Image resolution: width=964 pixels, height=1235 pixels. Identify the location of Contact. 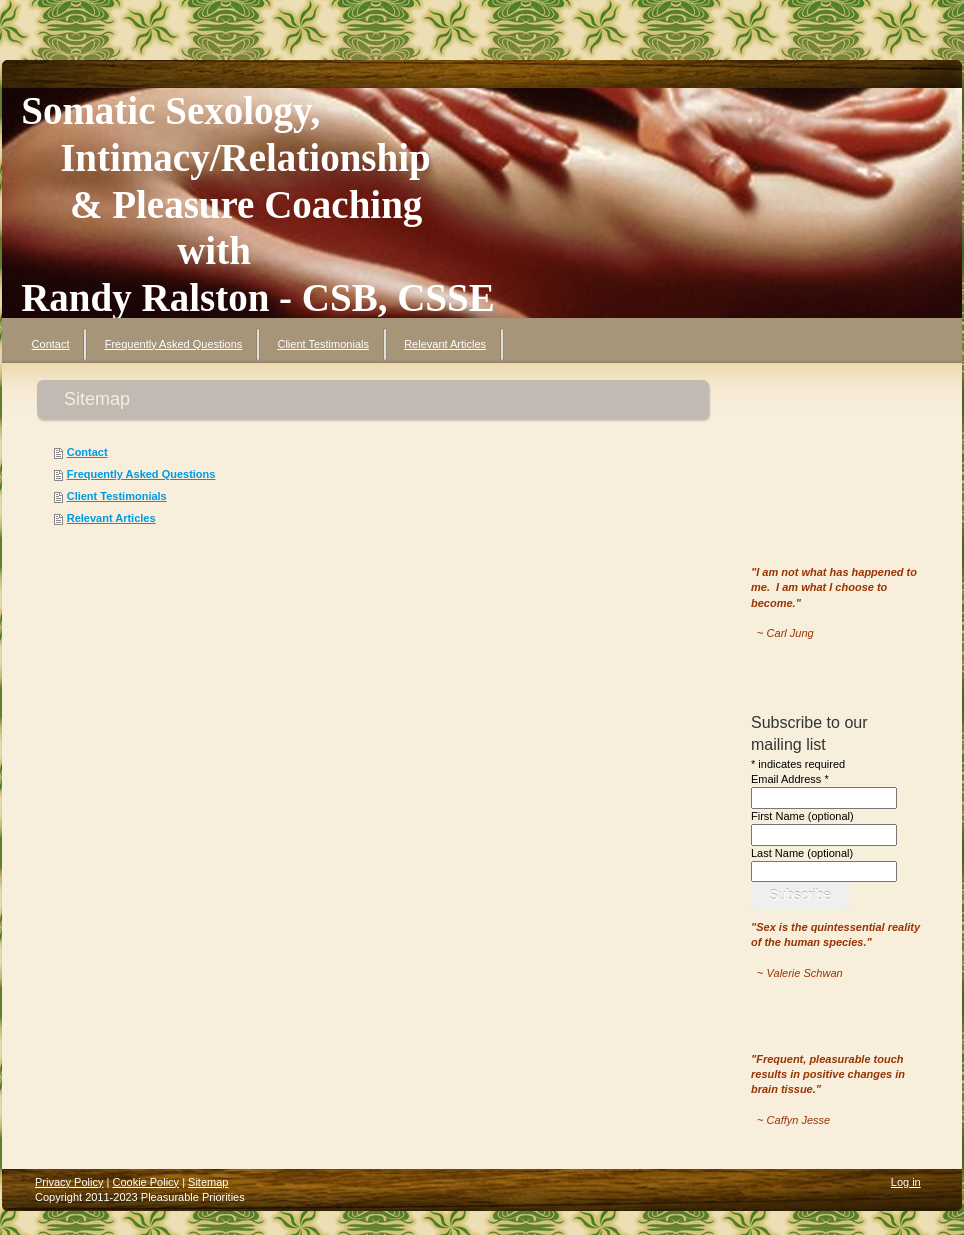
(87, 452).